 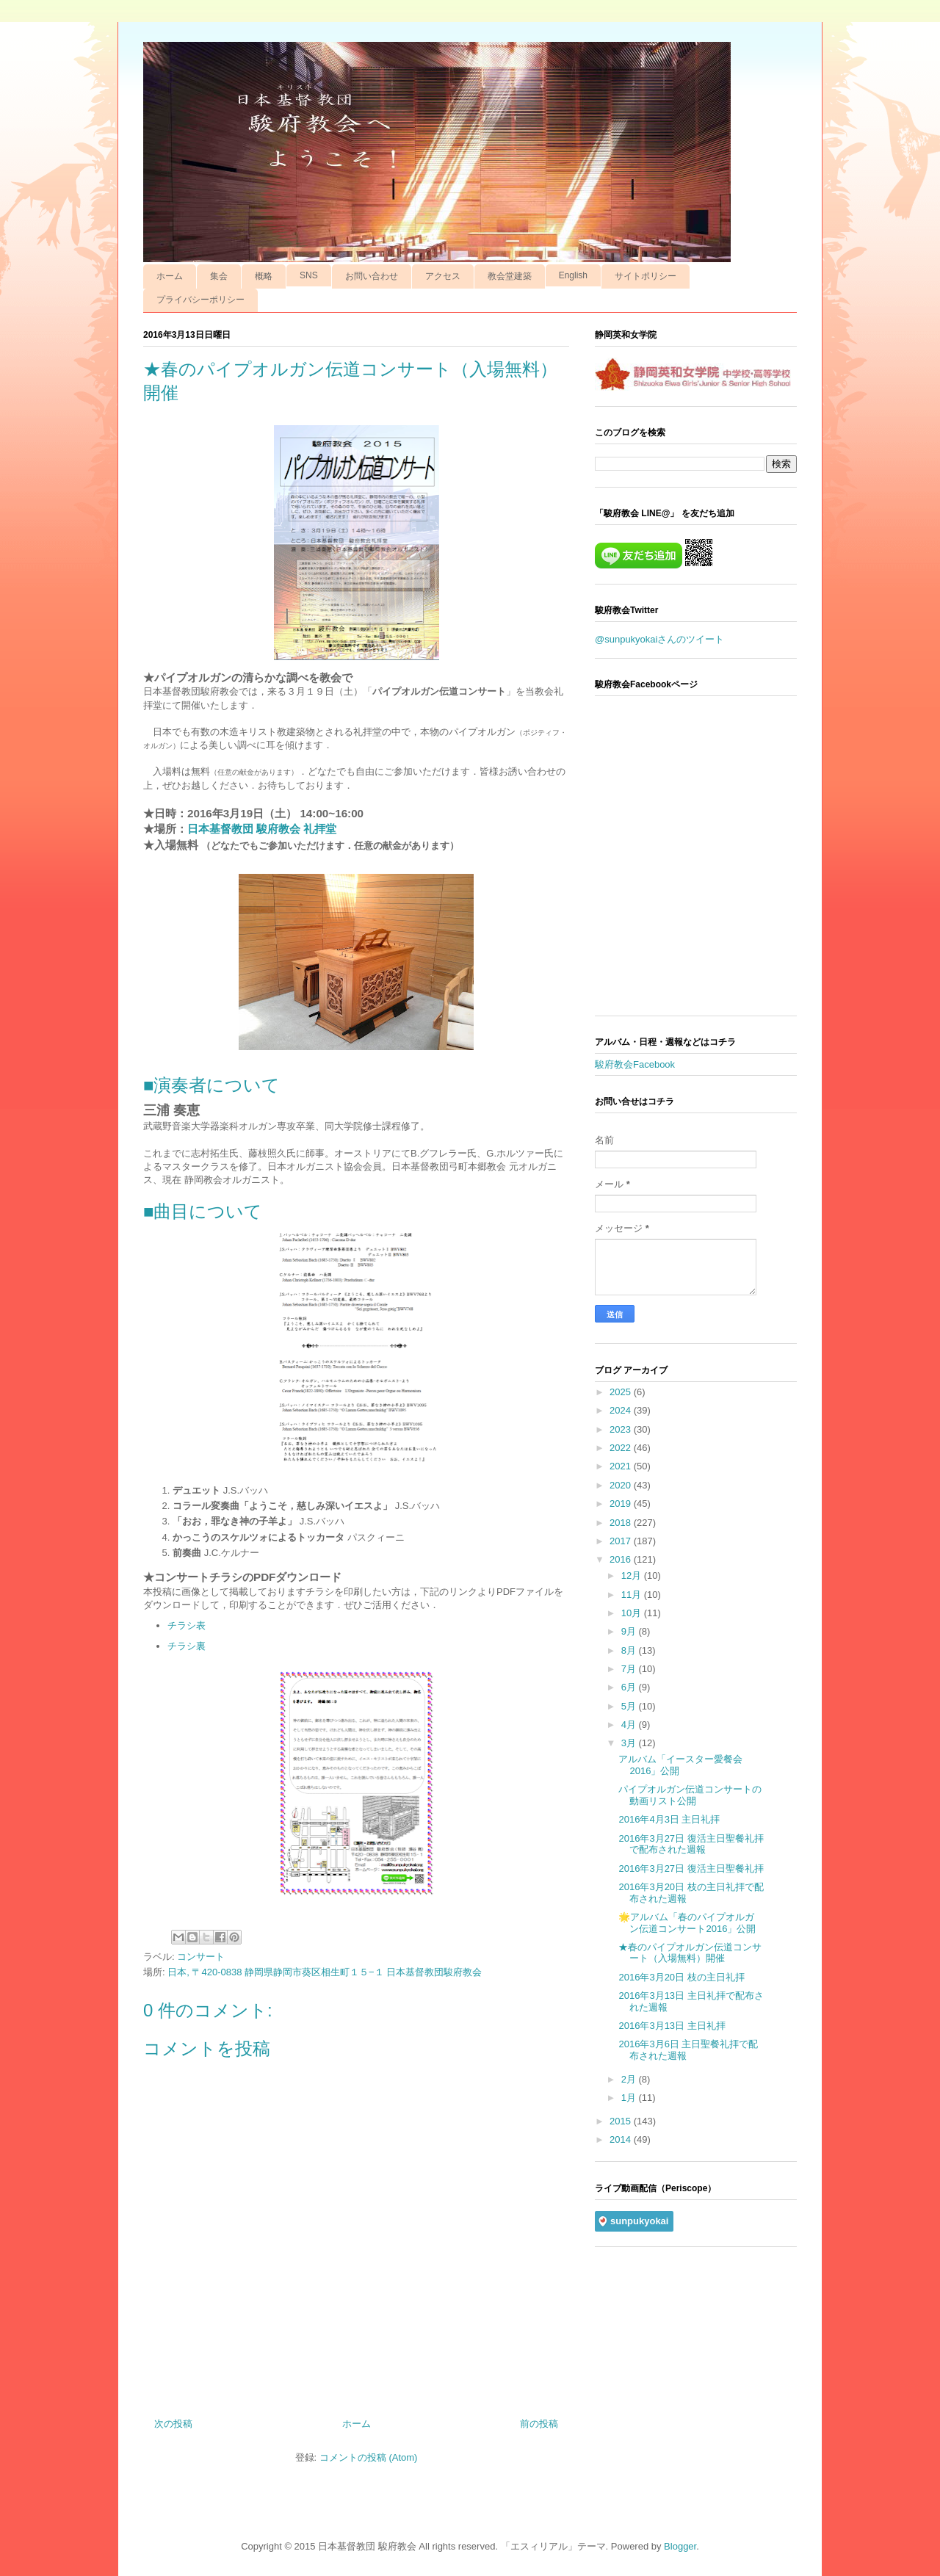 I want to click on 7月, so click(x=630, y=1668).